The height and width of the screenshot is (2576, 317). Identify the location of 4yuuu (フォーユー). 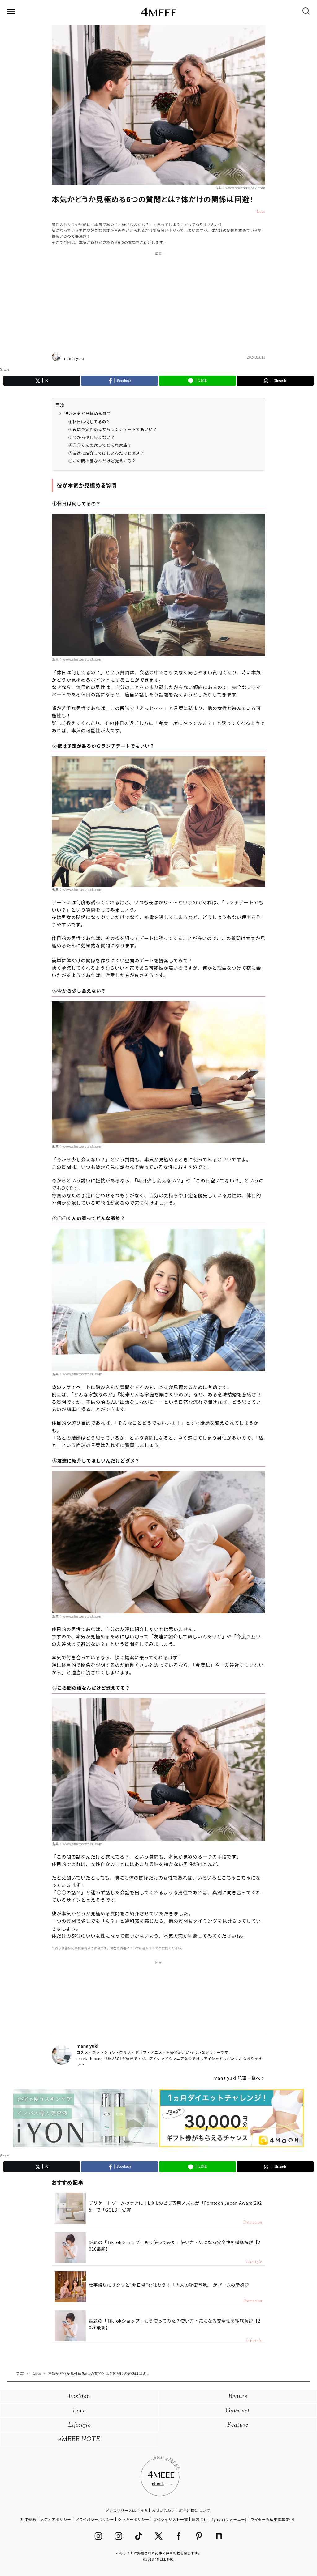
(228, 2519).